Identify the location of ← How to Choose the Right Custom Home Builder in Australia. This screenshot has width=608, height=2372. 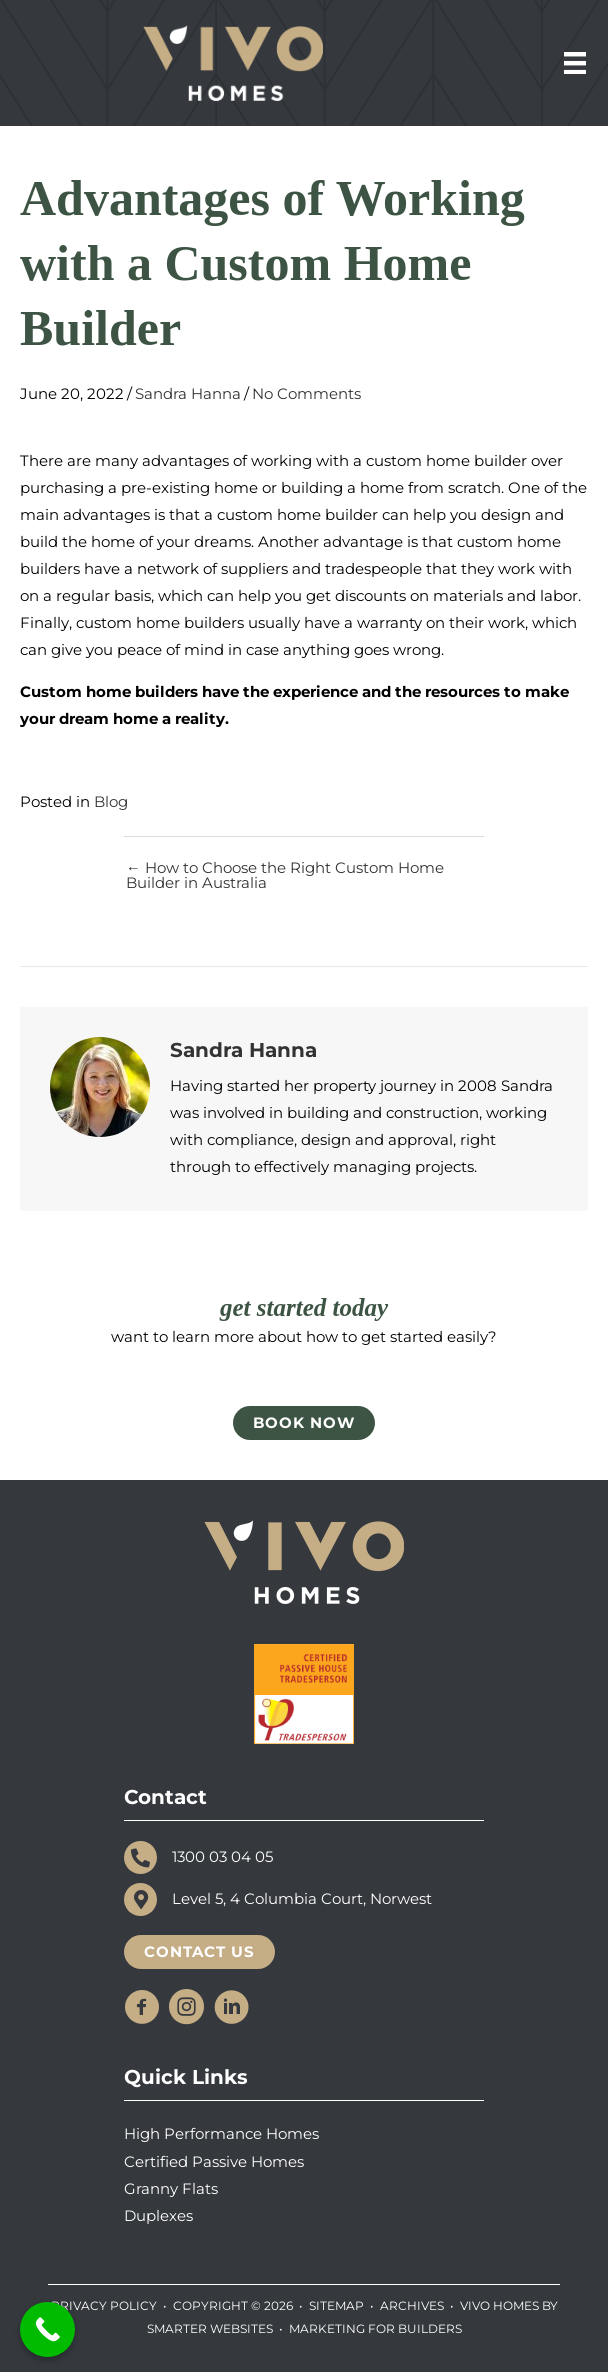
(285, 875).